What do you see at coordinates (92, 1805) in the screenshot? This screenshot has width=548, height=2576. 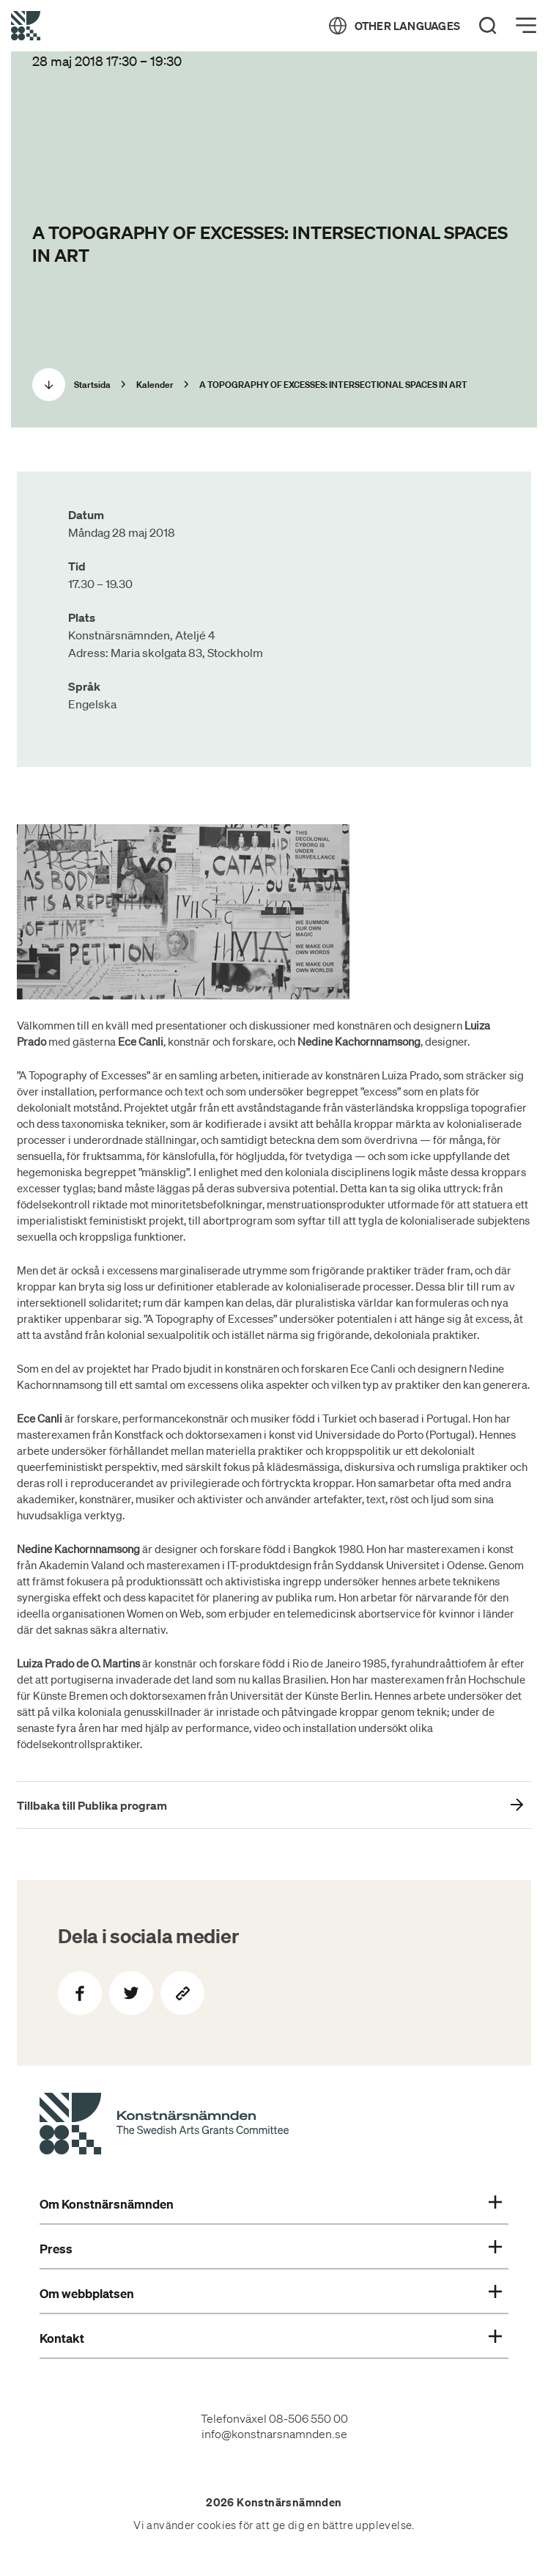 I see `Tillbaka till Publika program` at bounding box center [92, 1805].